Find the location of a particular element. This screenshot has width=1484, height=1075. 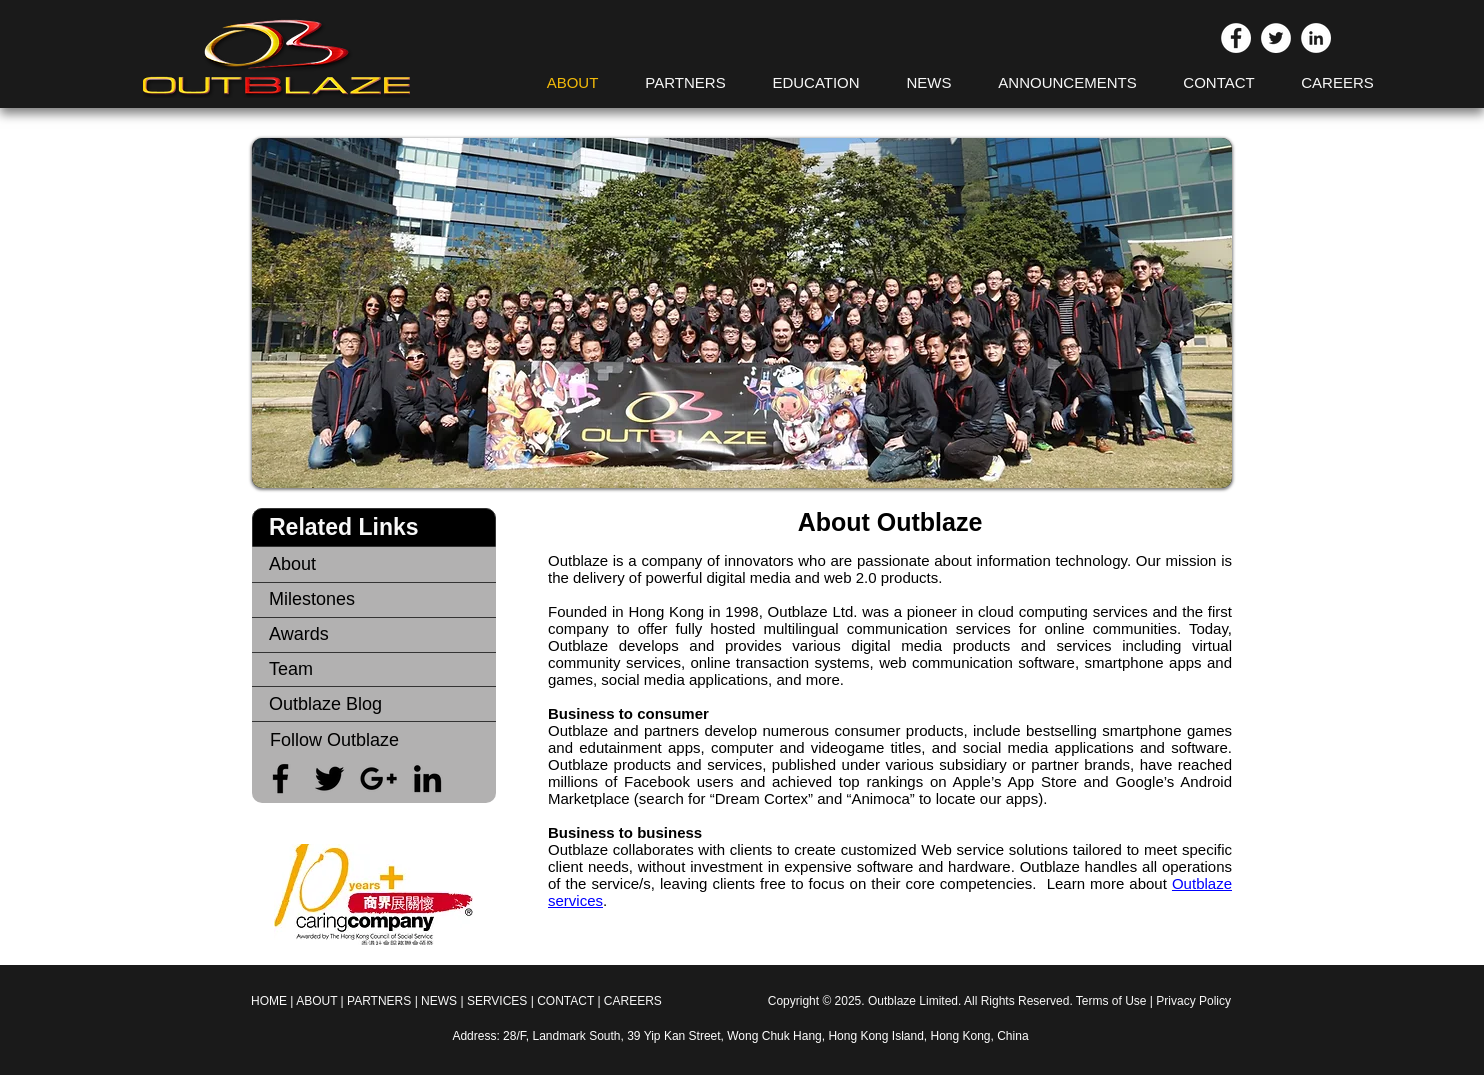

HOME is located at coordinates (269, 1001).